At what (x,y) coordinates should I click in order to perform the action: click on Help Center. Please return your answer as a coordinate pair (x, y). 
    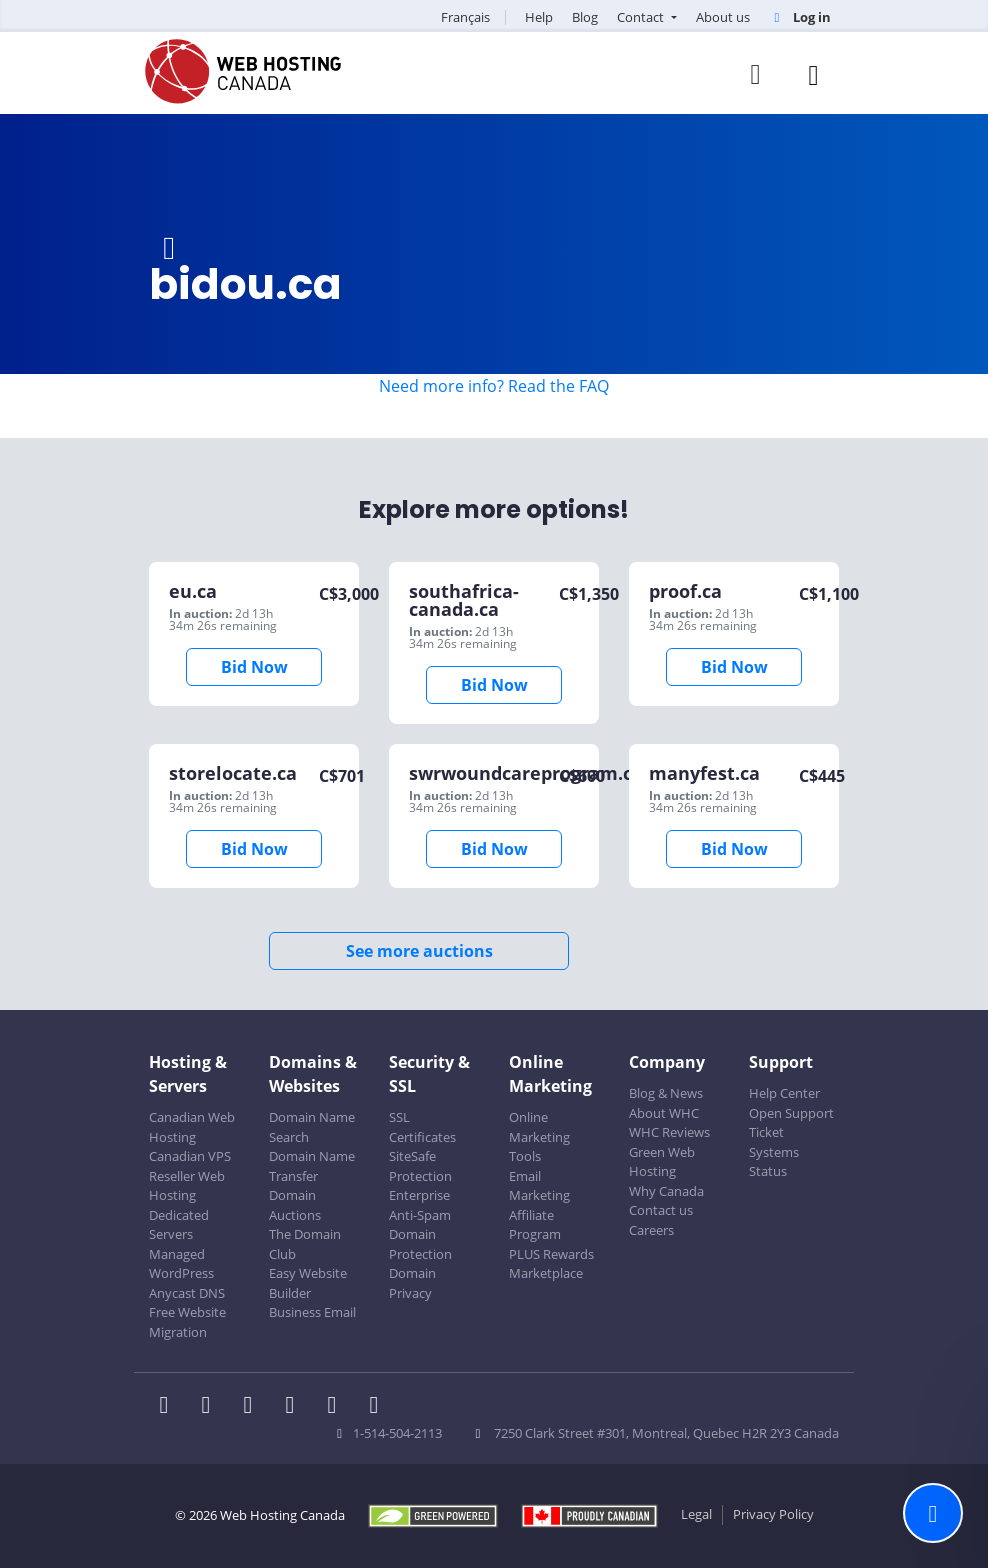
    Looking at the image, I should click on (784, 1093).